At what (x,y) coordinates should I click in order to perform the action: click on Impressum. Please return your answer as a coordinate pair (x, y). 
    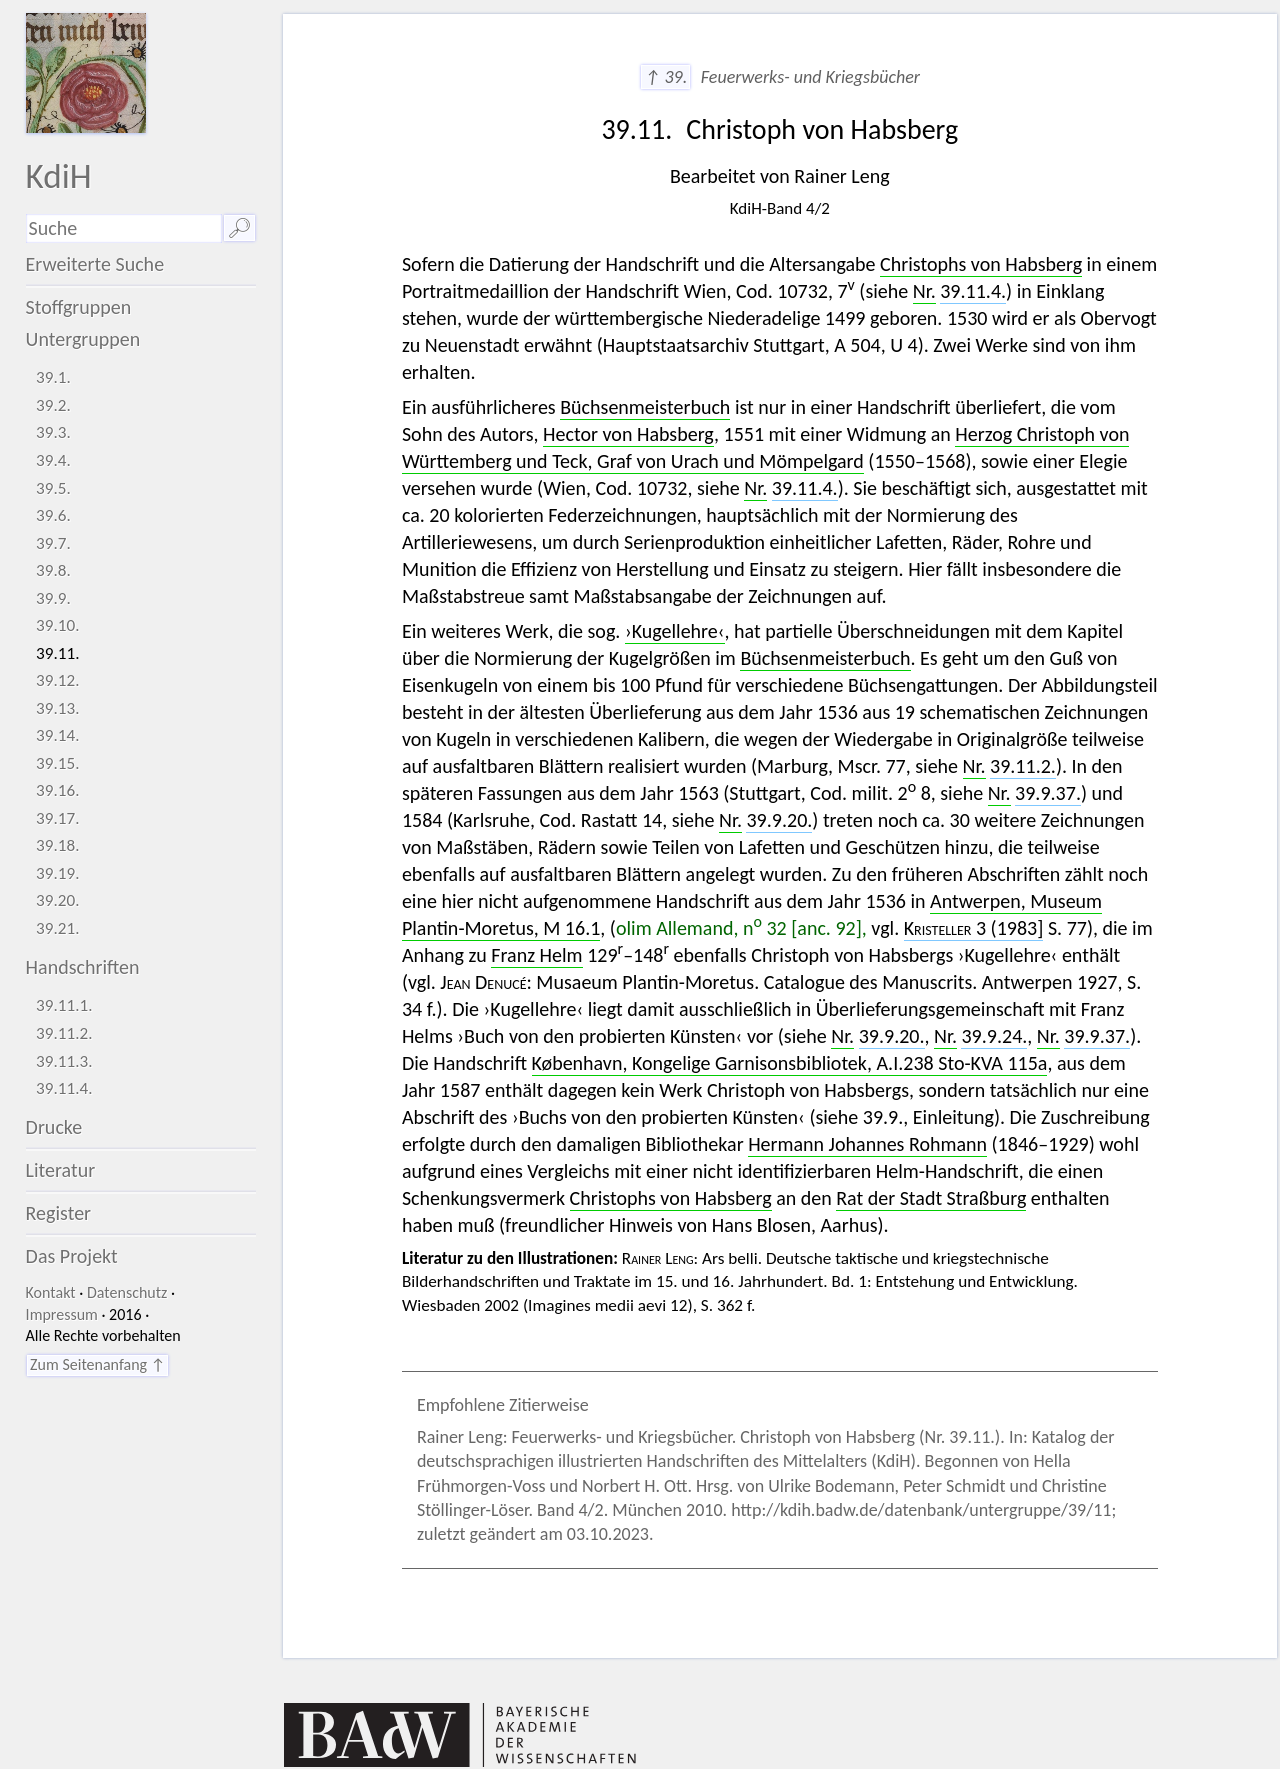
    Looking at the image, I should click on (62, 1314).